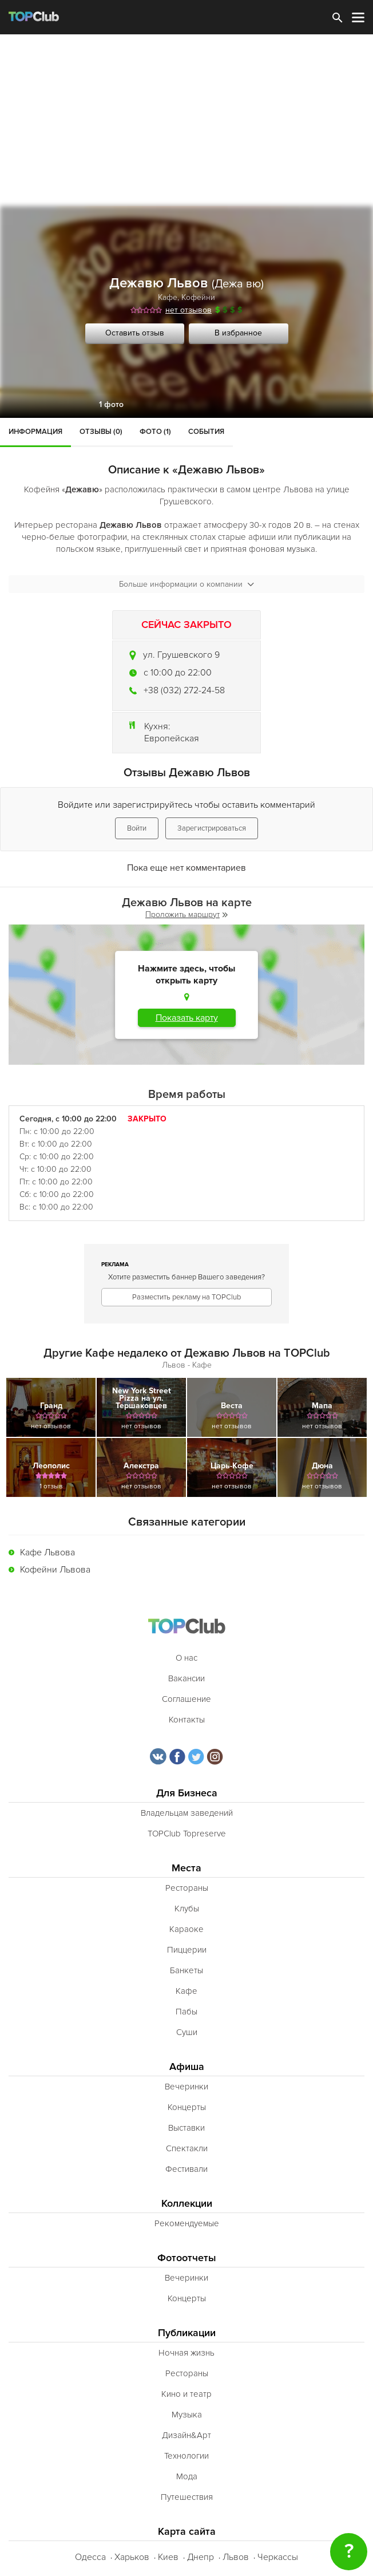  What do you see at coordinates (181, 655) in the screenshot?
I see `ул. Грушевского 9` at bounding box center [181, 655].